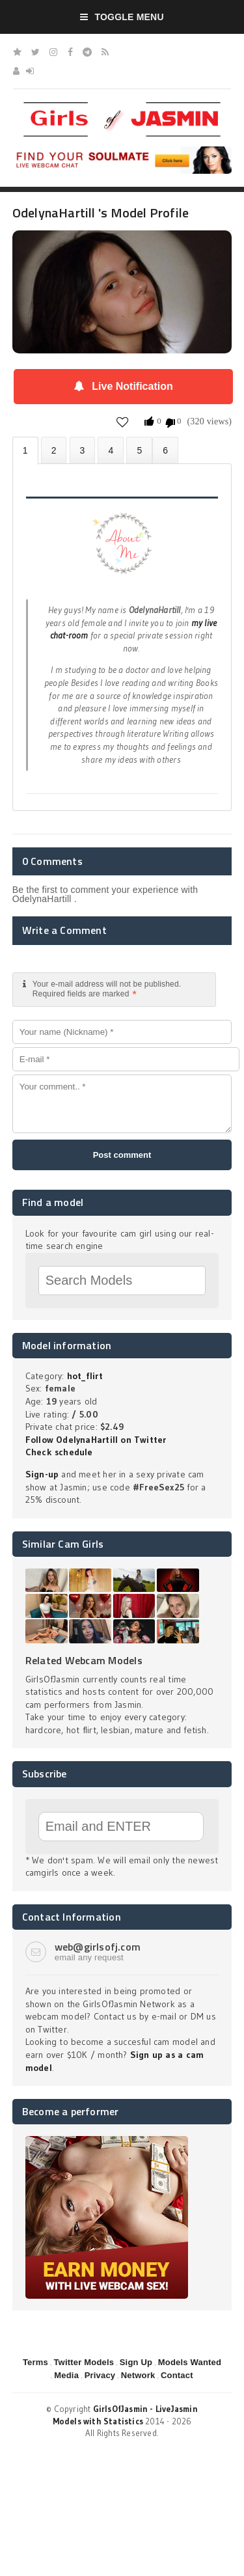  What do you see at coordinates (35, 2362) in the screenshot?
I see `Terms` at bounding box center [35, 2362].